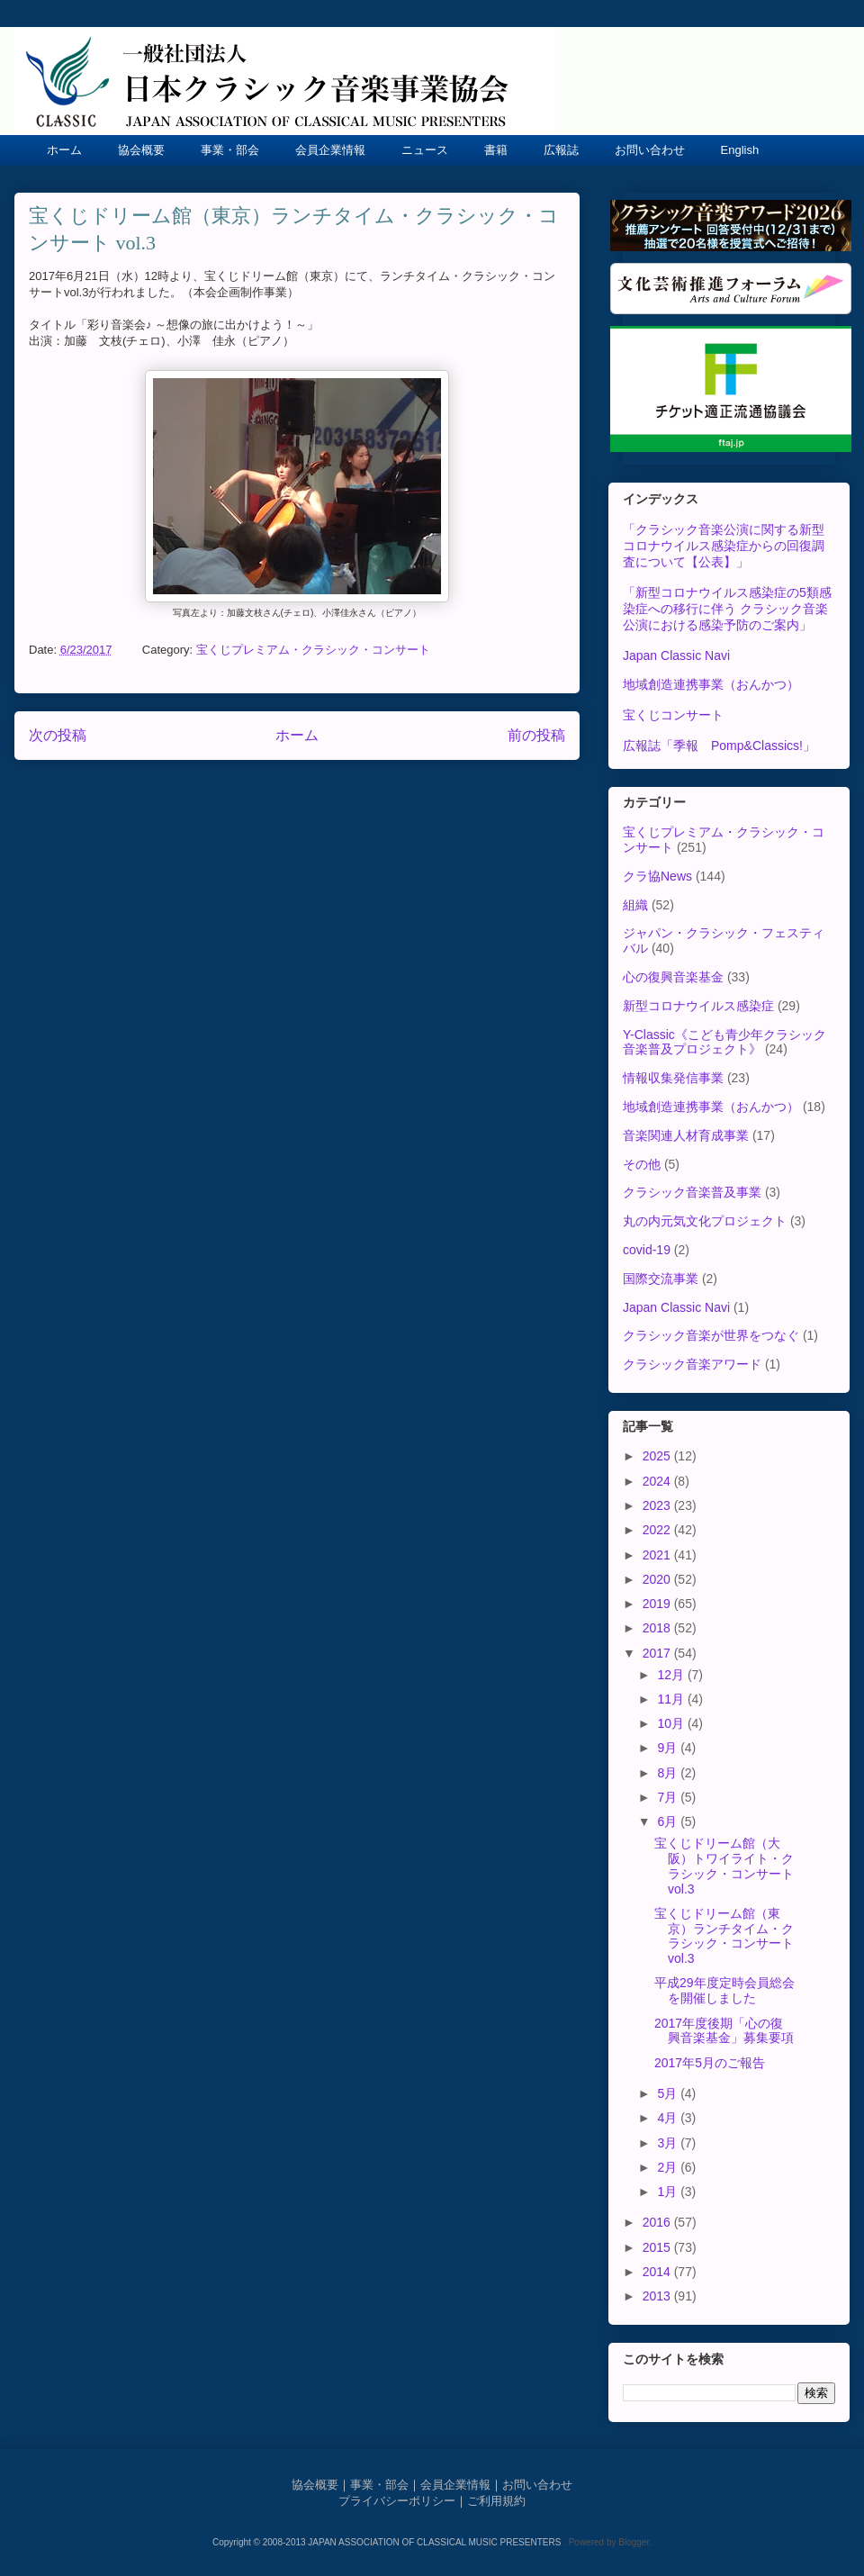  Describe the element at coordinates (719, 745) in the screenshot. I see `広報誌「季報 Pomp&Classics!」` at that location.